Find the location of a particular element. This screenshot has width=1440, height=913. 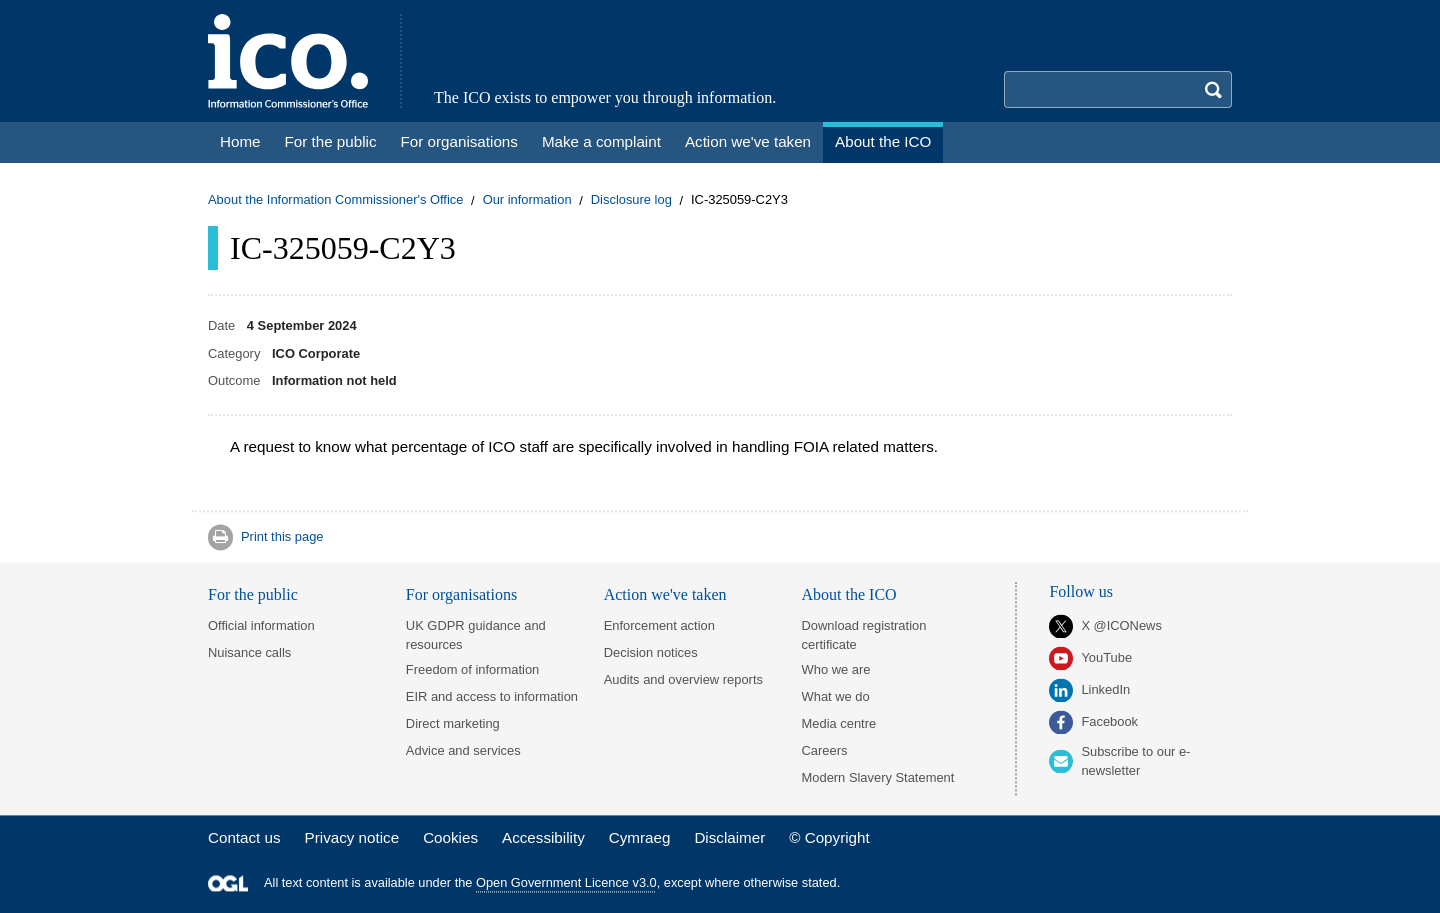

About the ICO is located at coordinates (849, 594).